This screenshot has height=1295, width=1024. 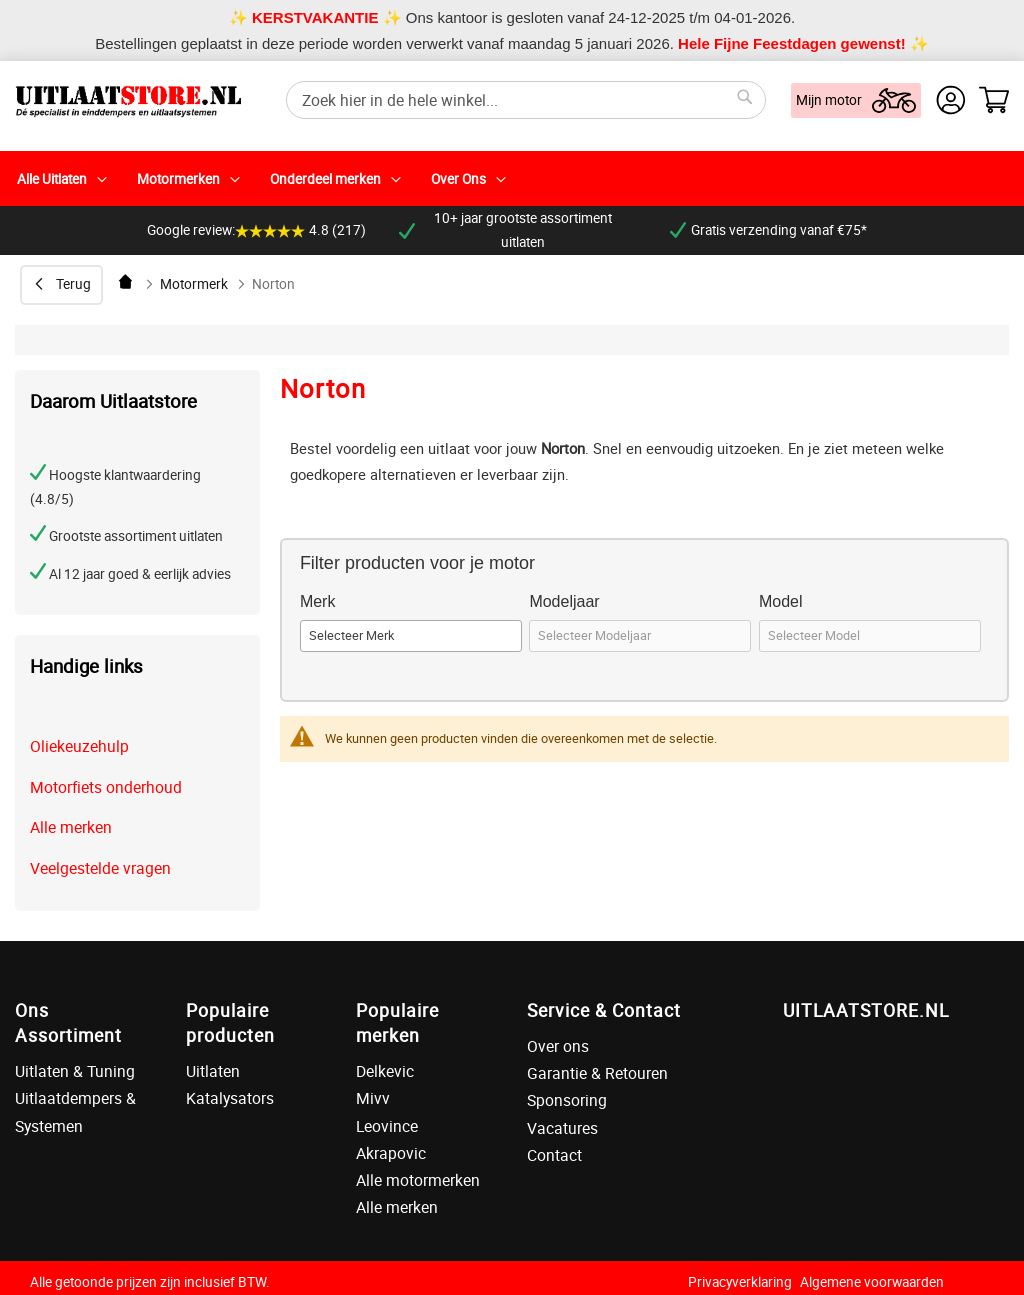 What do you see at coordinates (562, 1128) in the screenshot?
I see `Vacatures` at bounding box center [562, 1128].